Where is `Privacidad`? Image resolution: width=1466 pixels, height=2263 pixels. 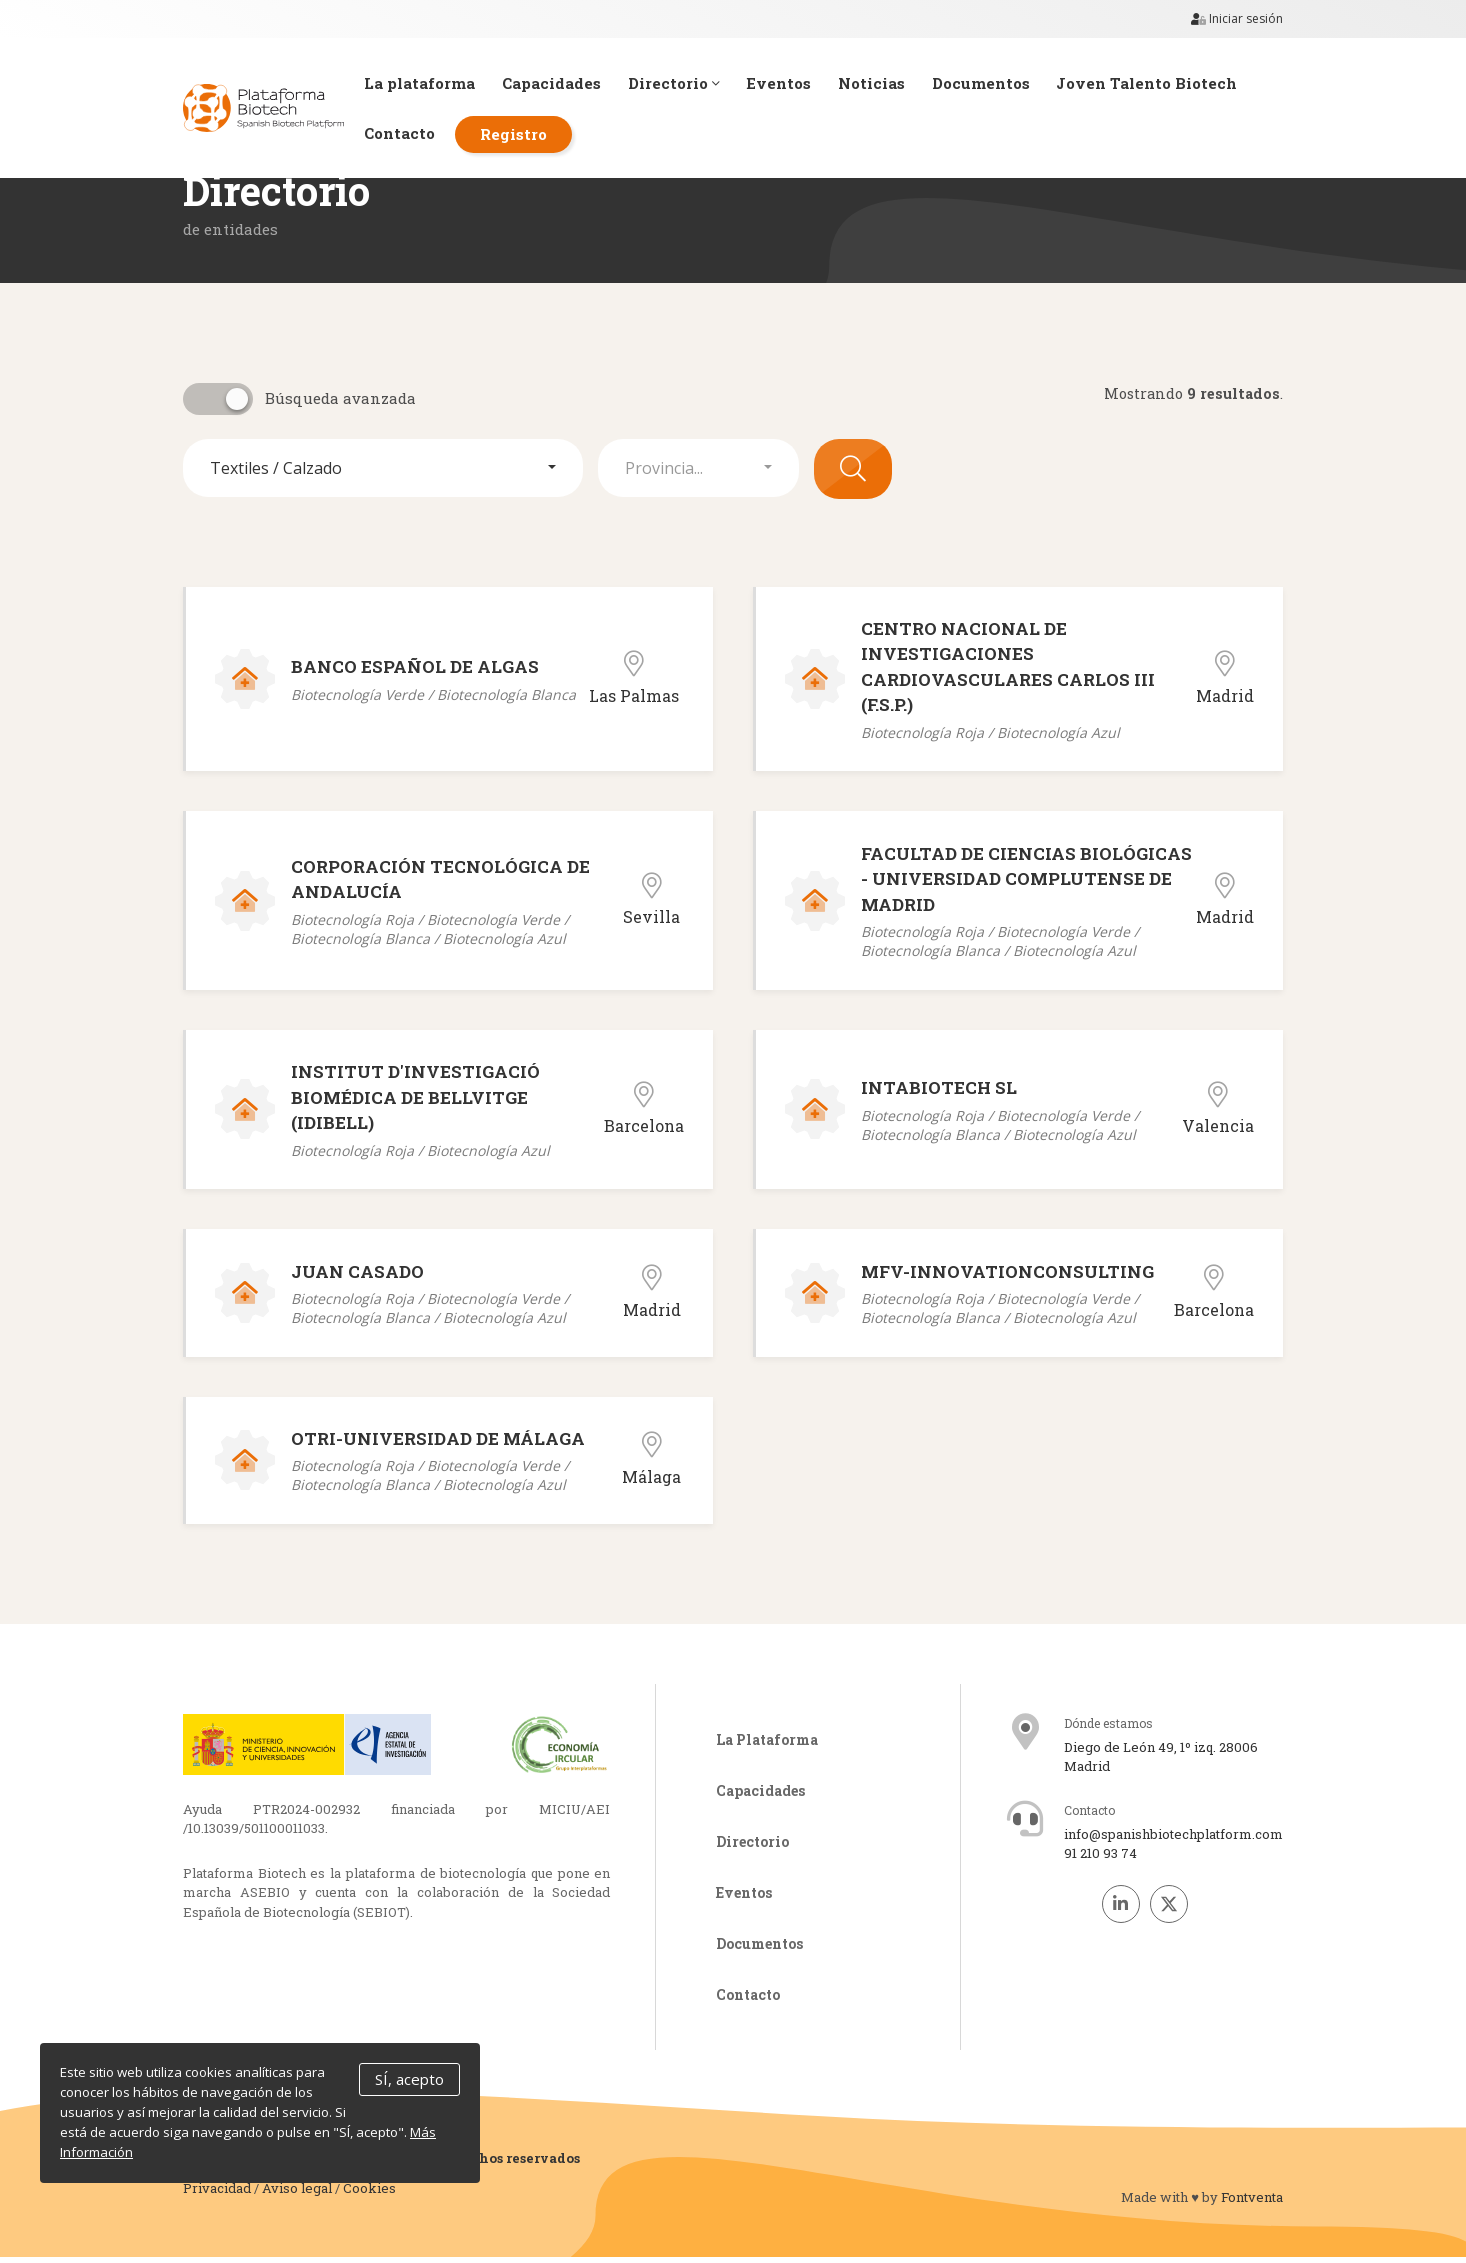
Privacidad is located at coordinates (217, 2193).